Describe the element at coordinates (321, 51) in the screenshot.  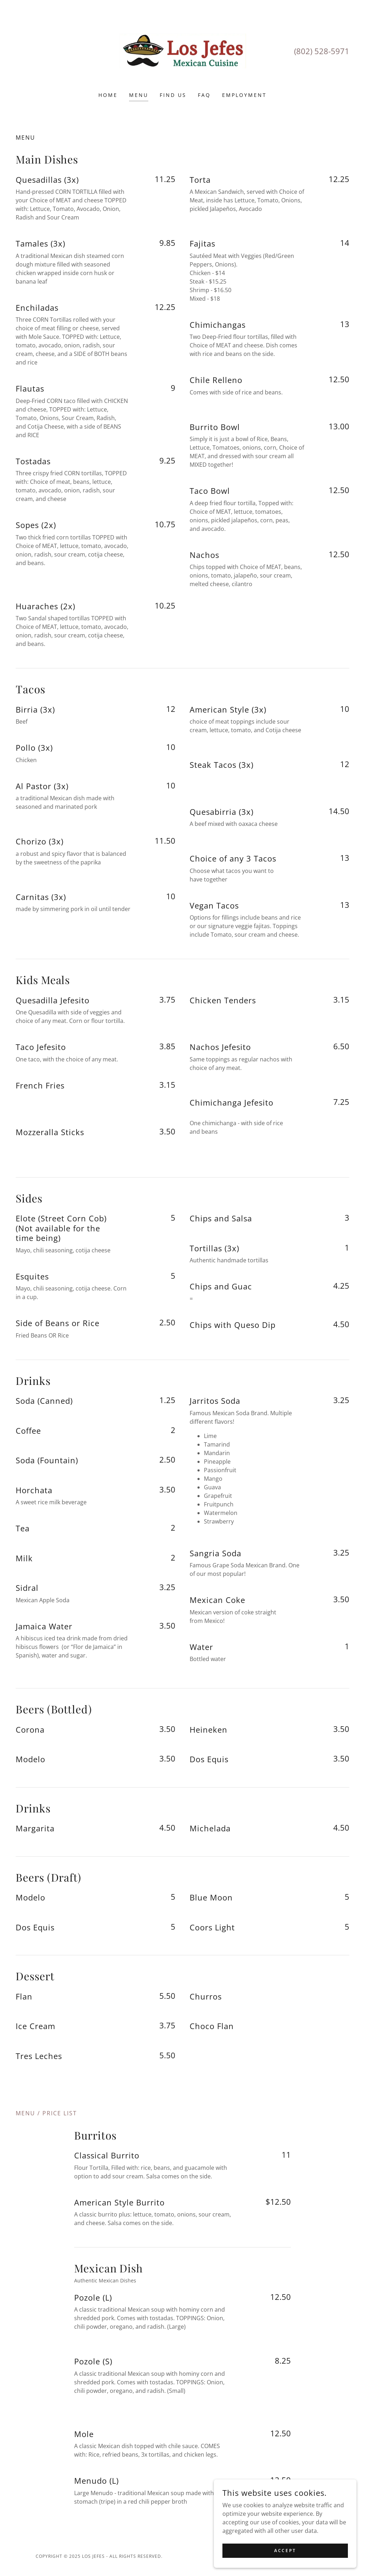
I see `(802) 528-5971 [link]` at that location.